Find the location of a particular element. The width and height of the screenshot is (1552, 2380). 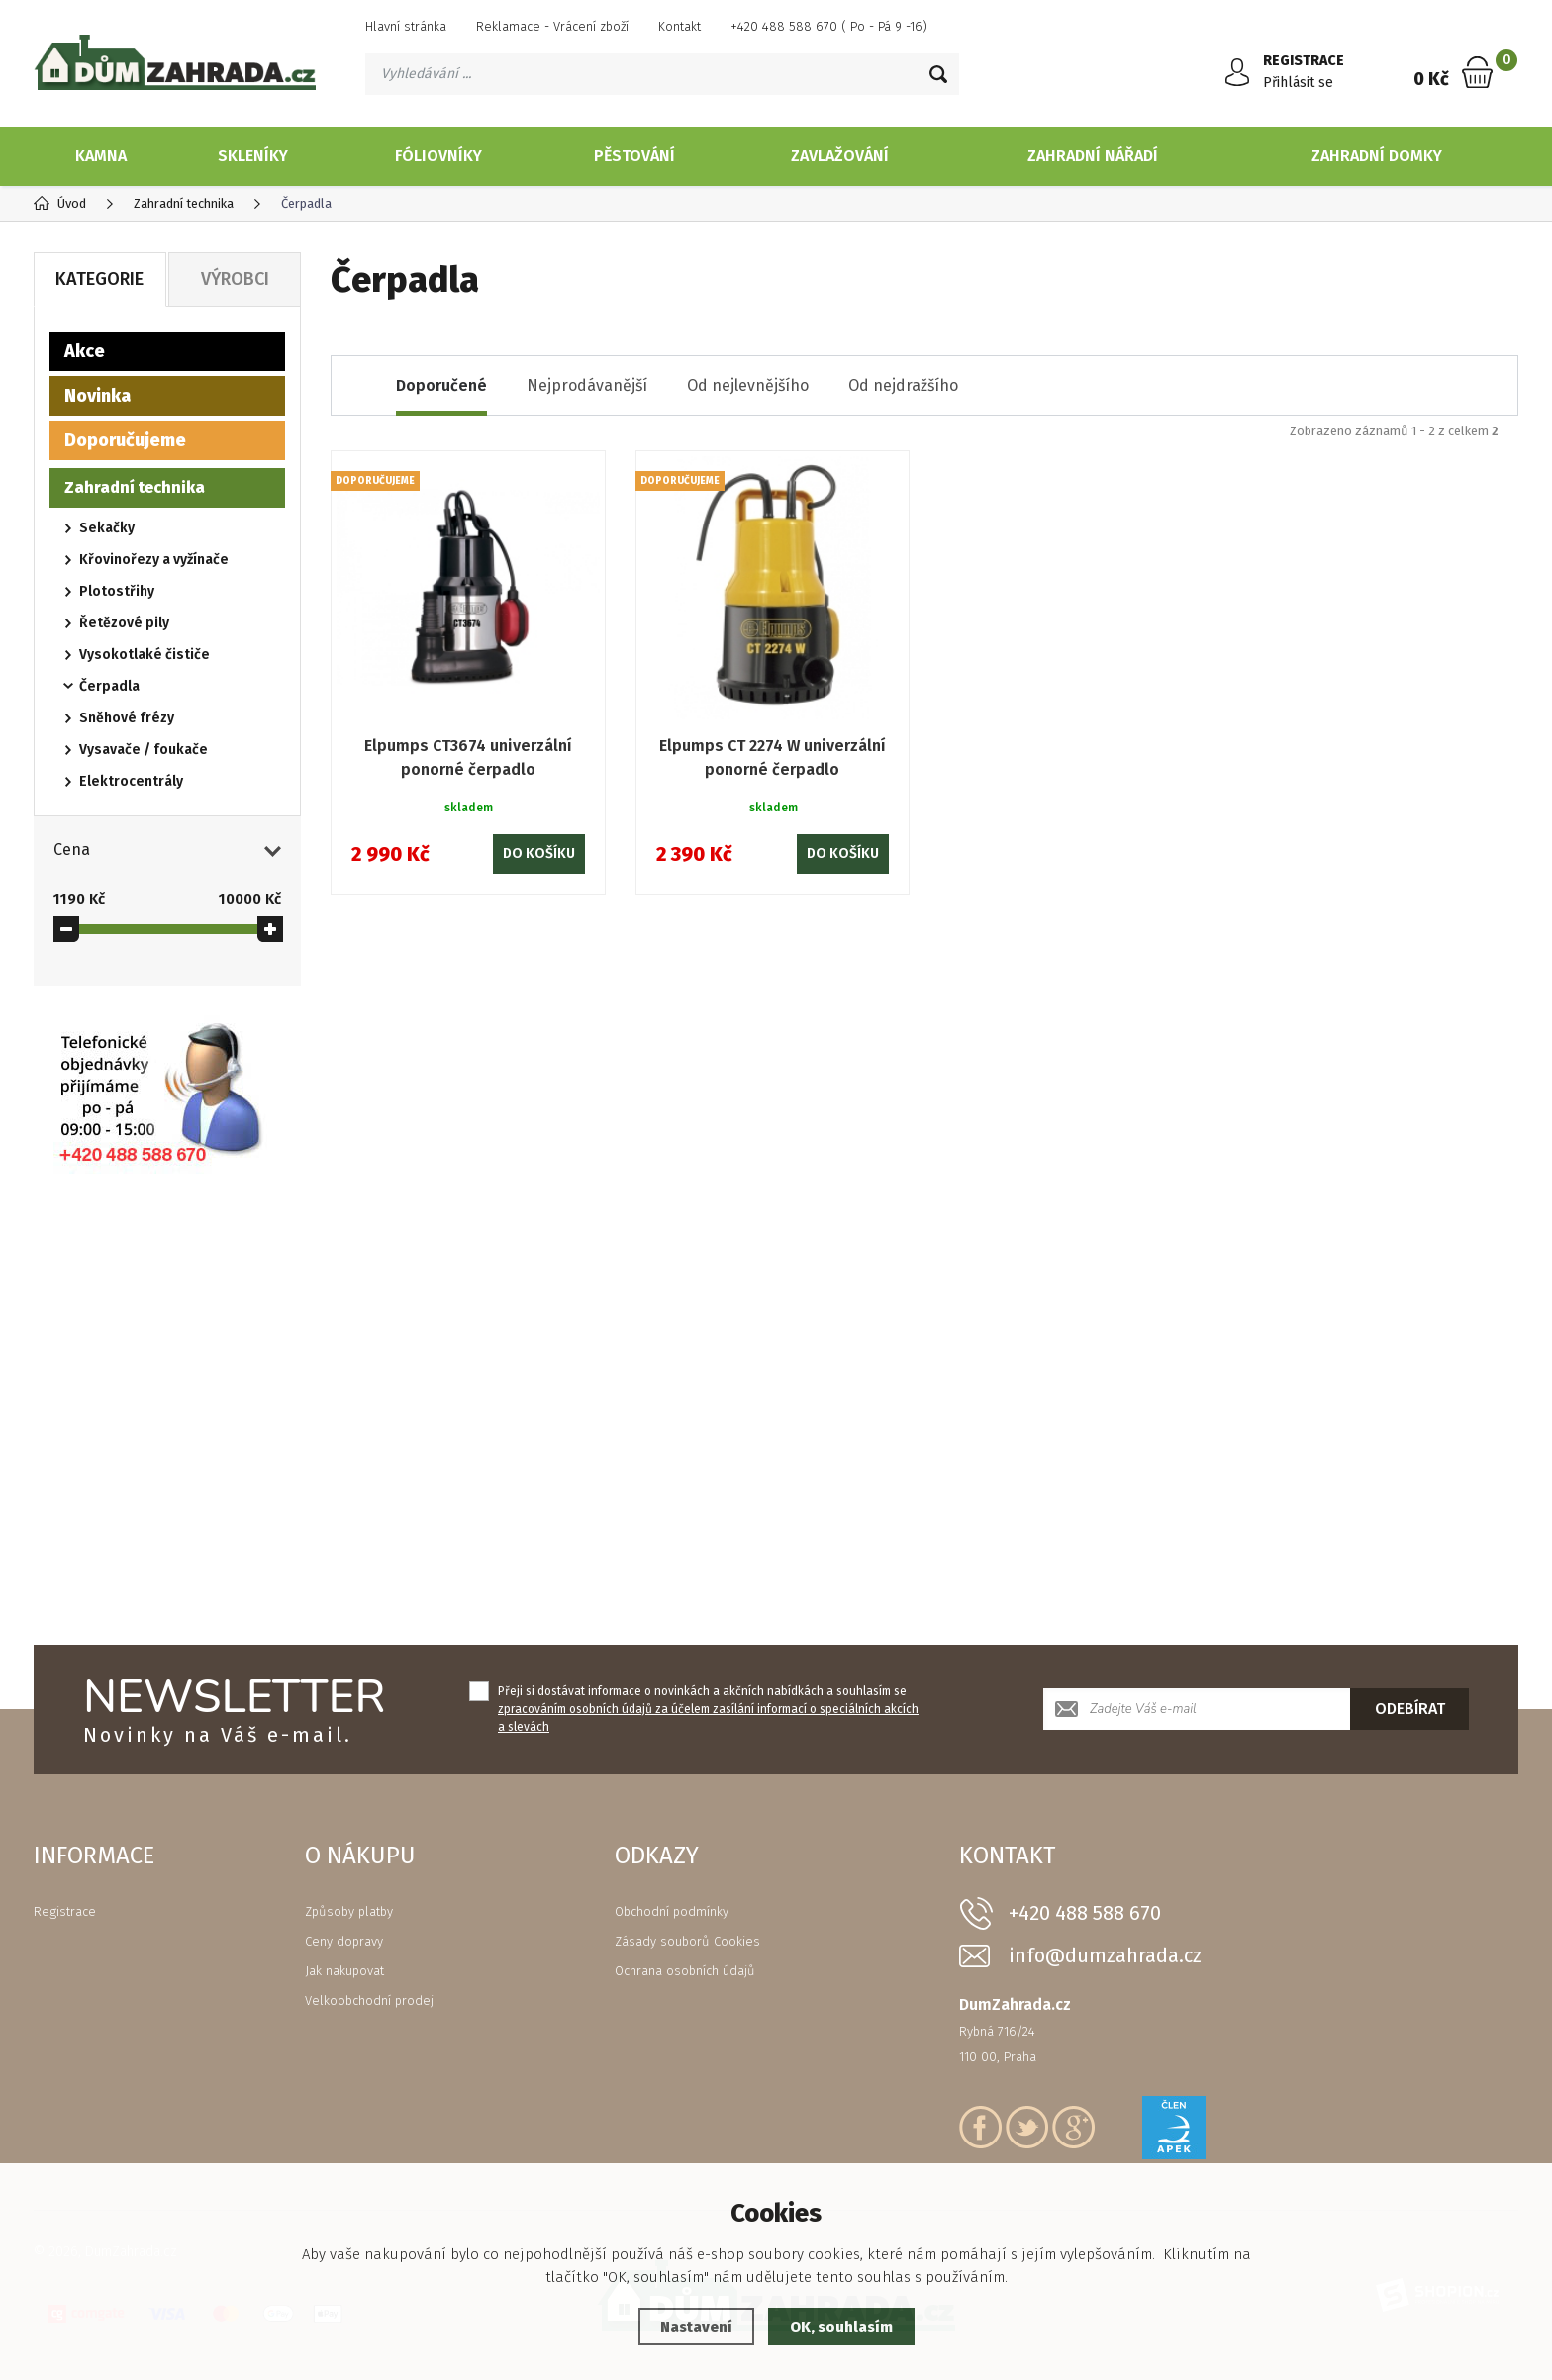

Reklamace - Vrácení zboží is located at coordinates (552, 26).